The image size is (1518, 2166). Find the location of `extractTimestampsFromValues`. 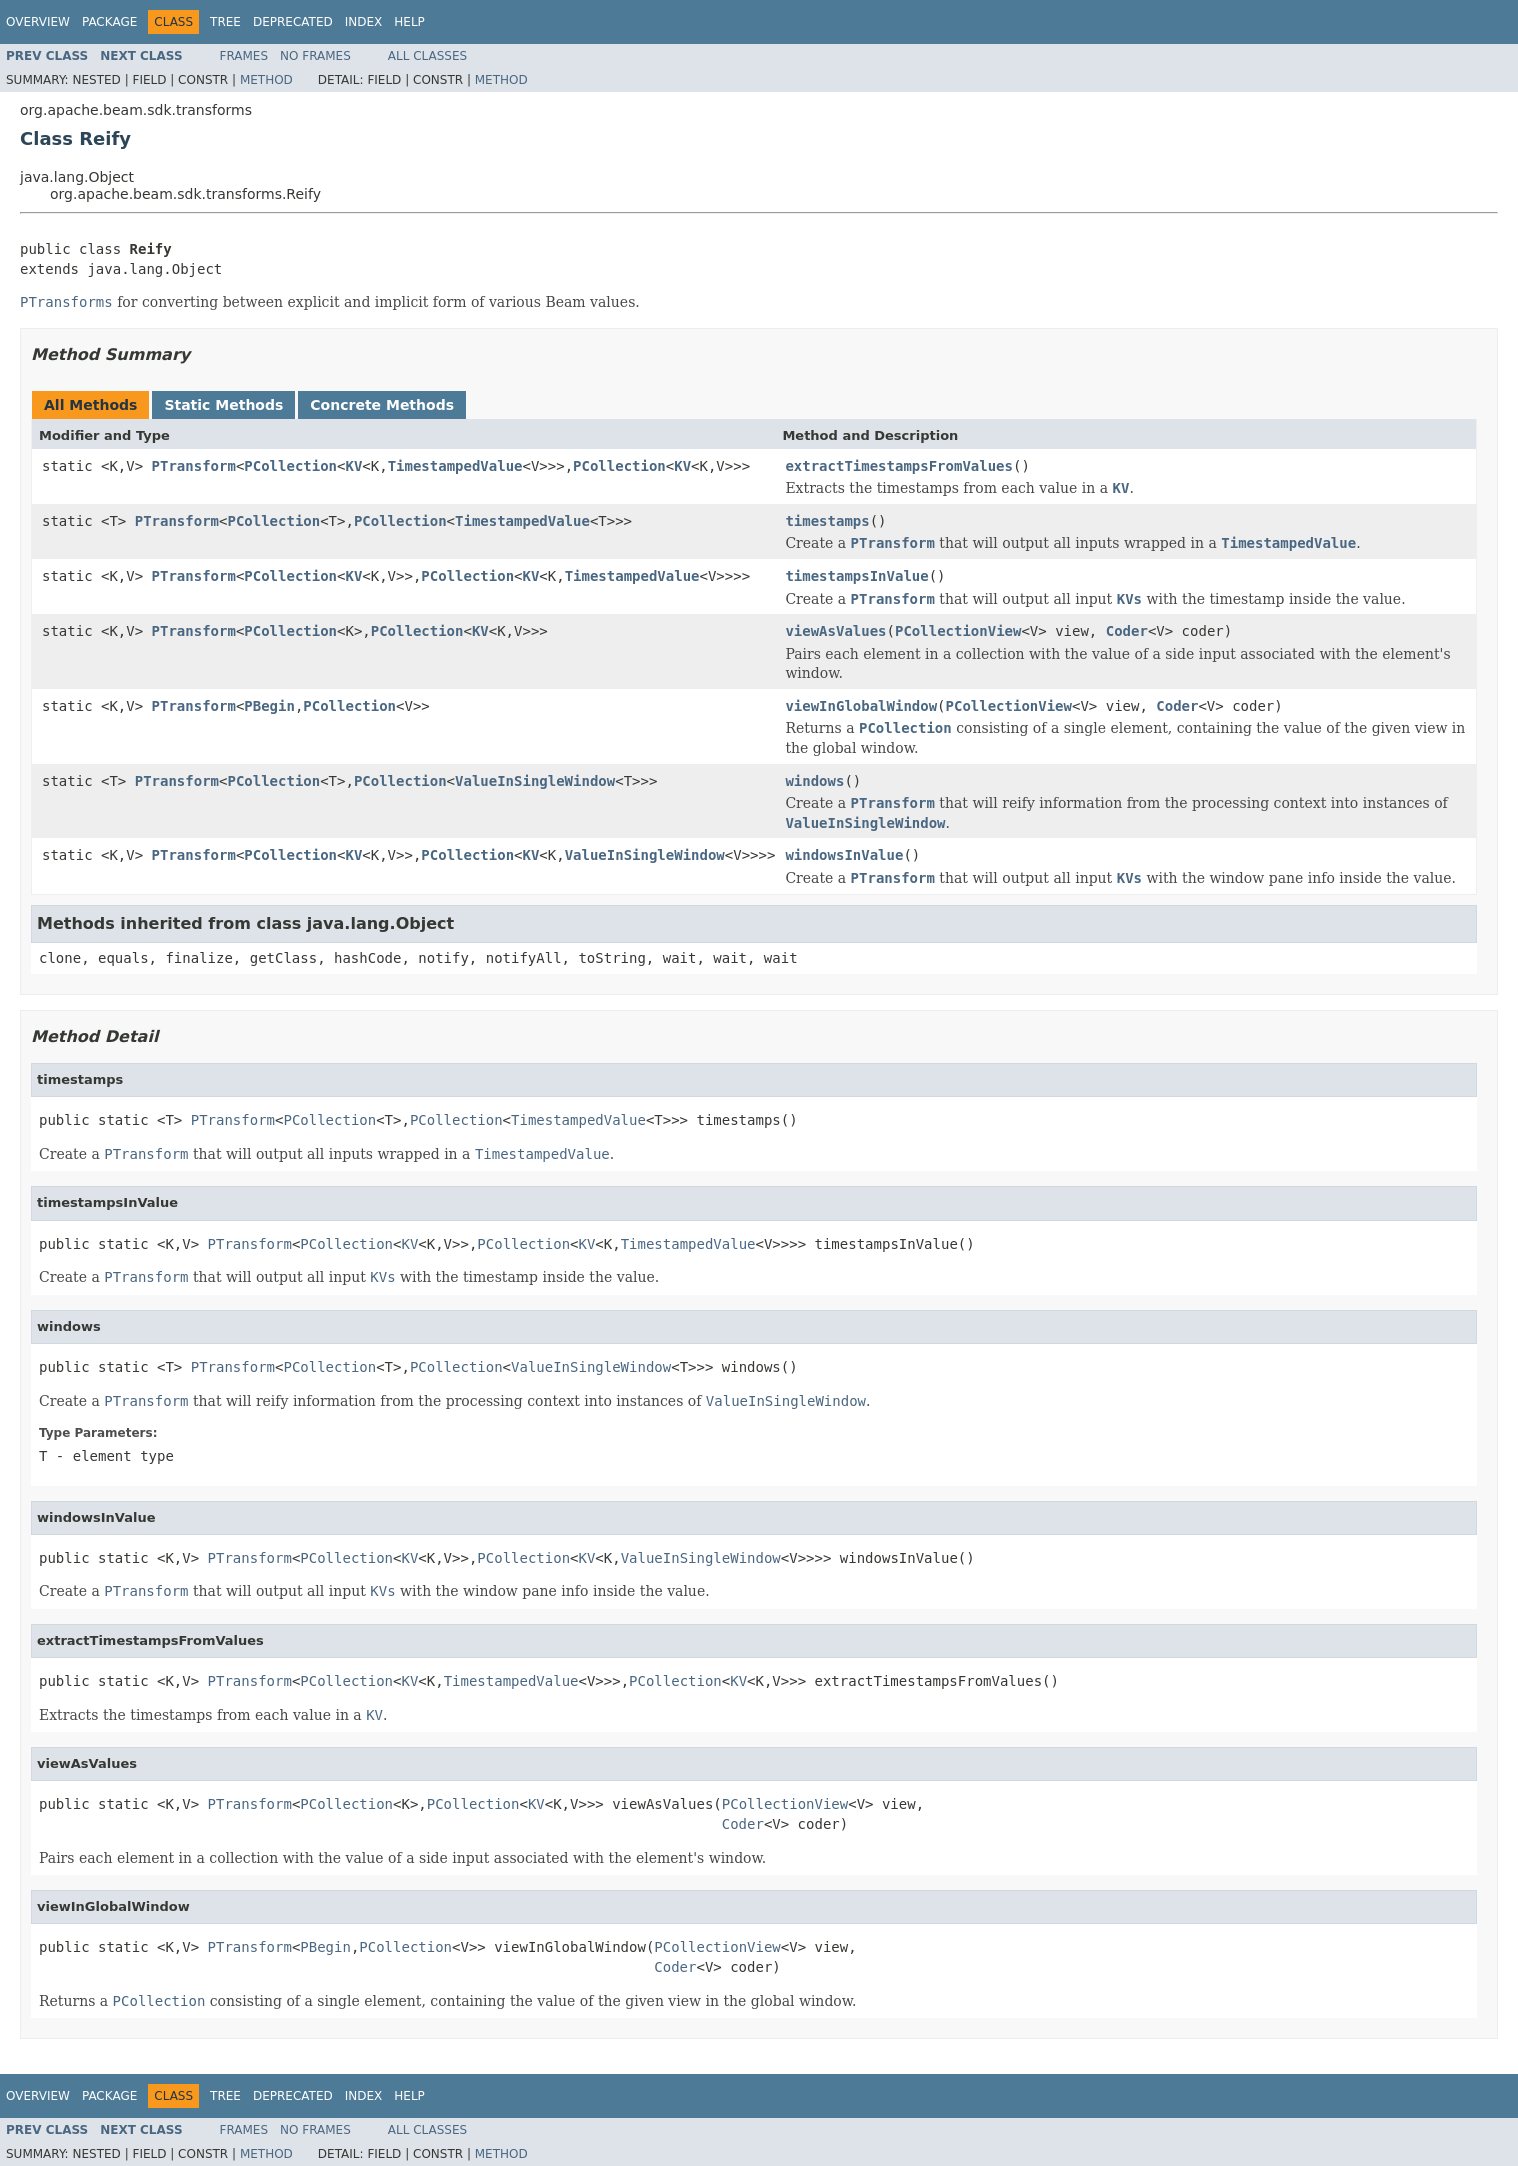

extractTimestampsFromValues is located at coordinates (899, 466).